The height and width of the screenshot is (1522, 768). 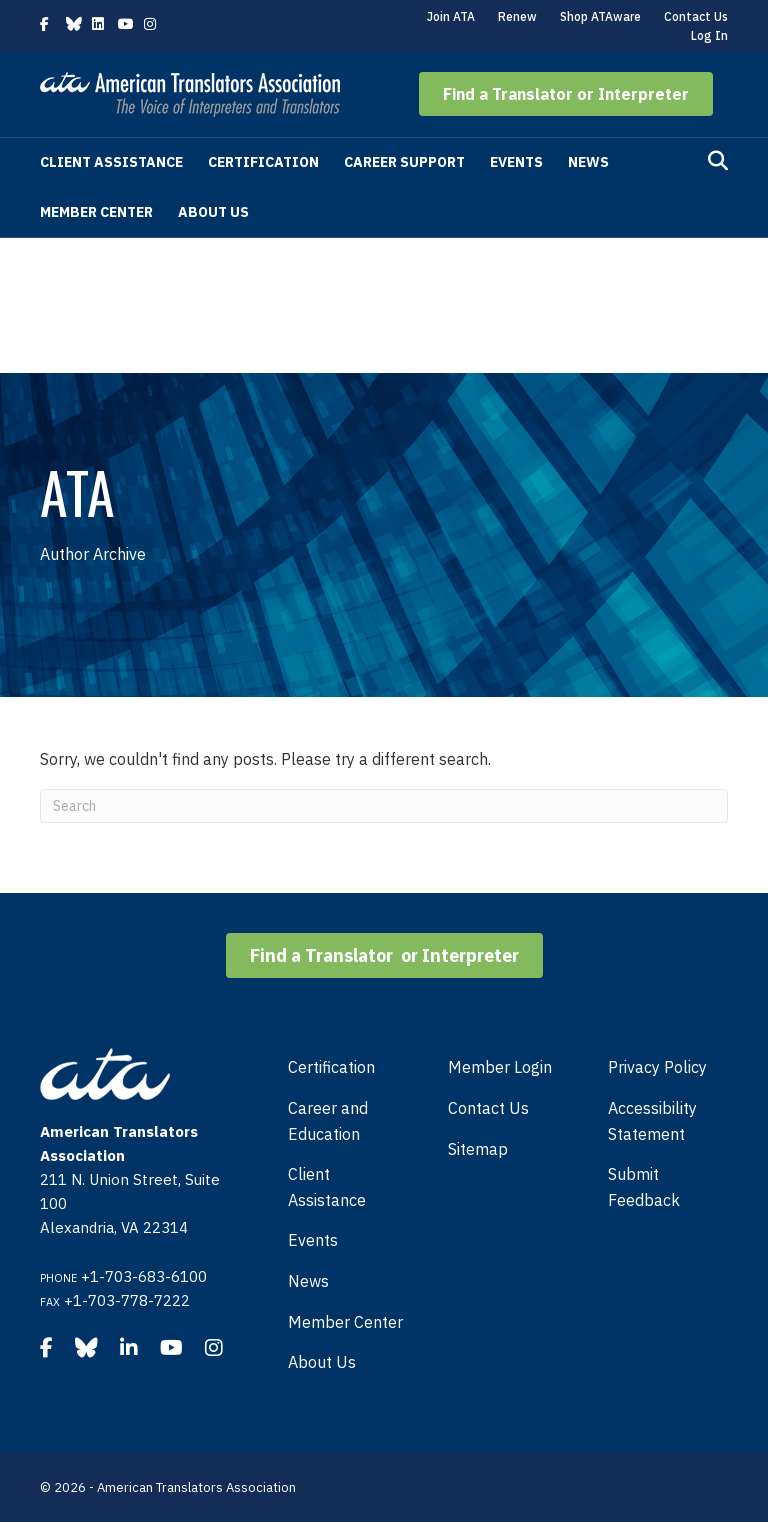 What do you see at coordinates (600, 16) in the screenshot?
I see `Shop ATAware` at bounding box center [600, 16].